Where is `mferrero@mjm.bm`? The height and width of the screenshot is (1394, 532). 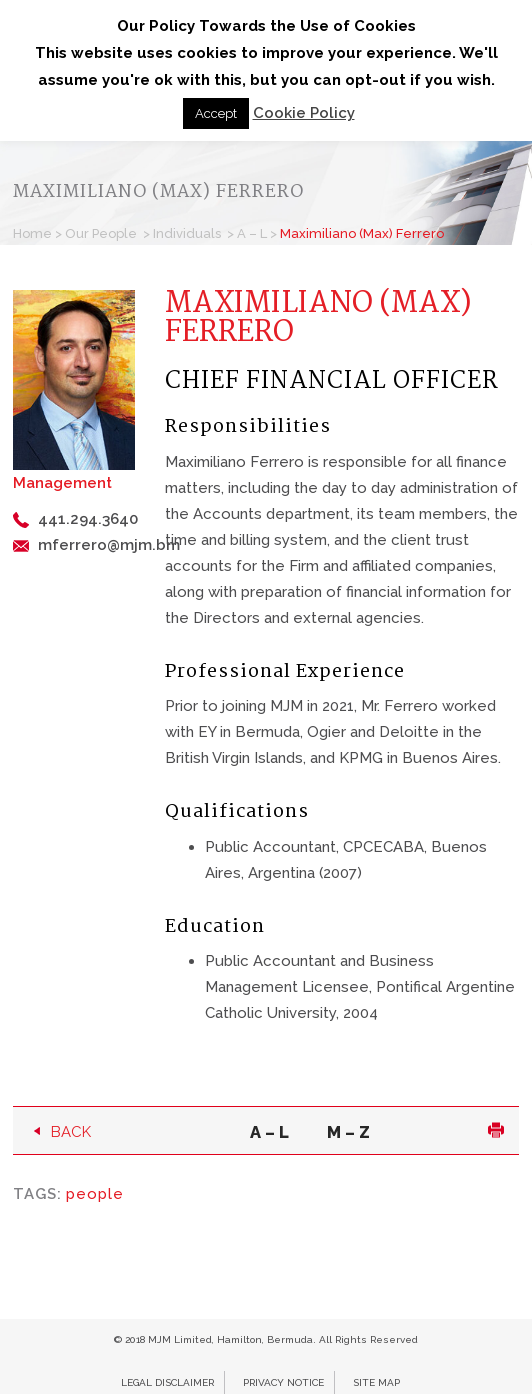
mferrero@mjm.bm is located at coordinates (109, 545).